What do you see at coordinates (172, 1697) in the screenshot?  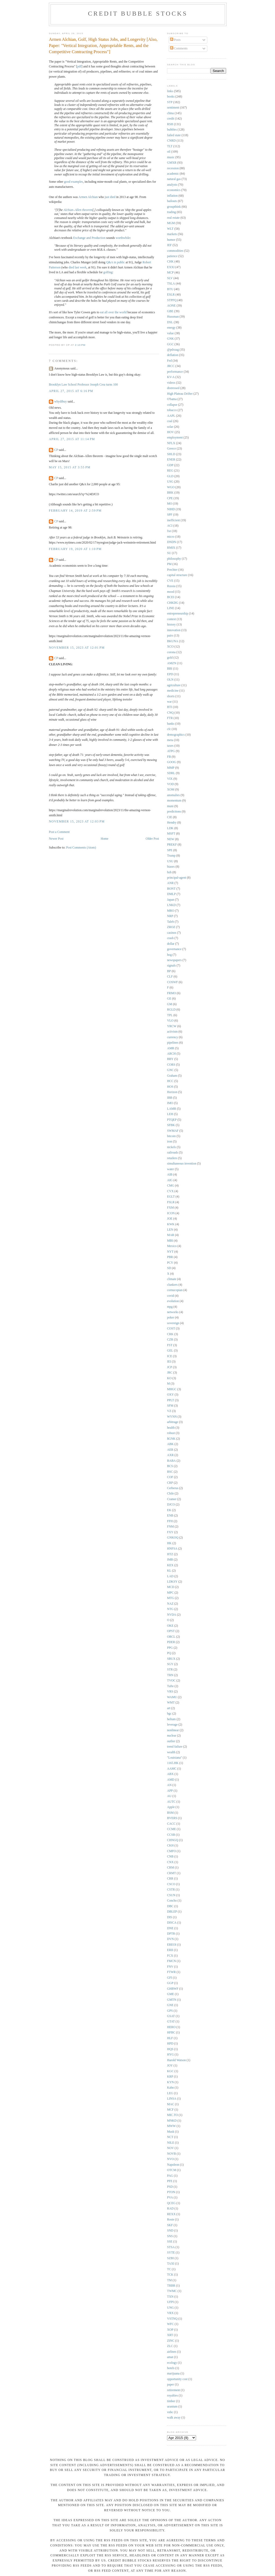 I see `WAMU` at bounding box center [172, 1697].